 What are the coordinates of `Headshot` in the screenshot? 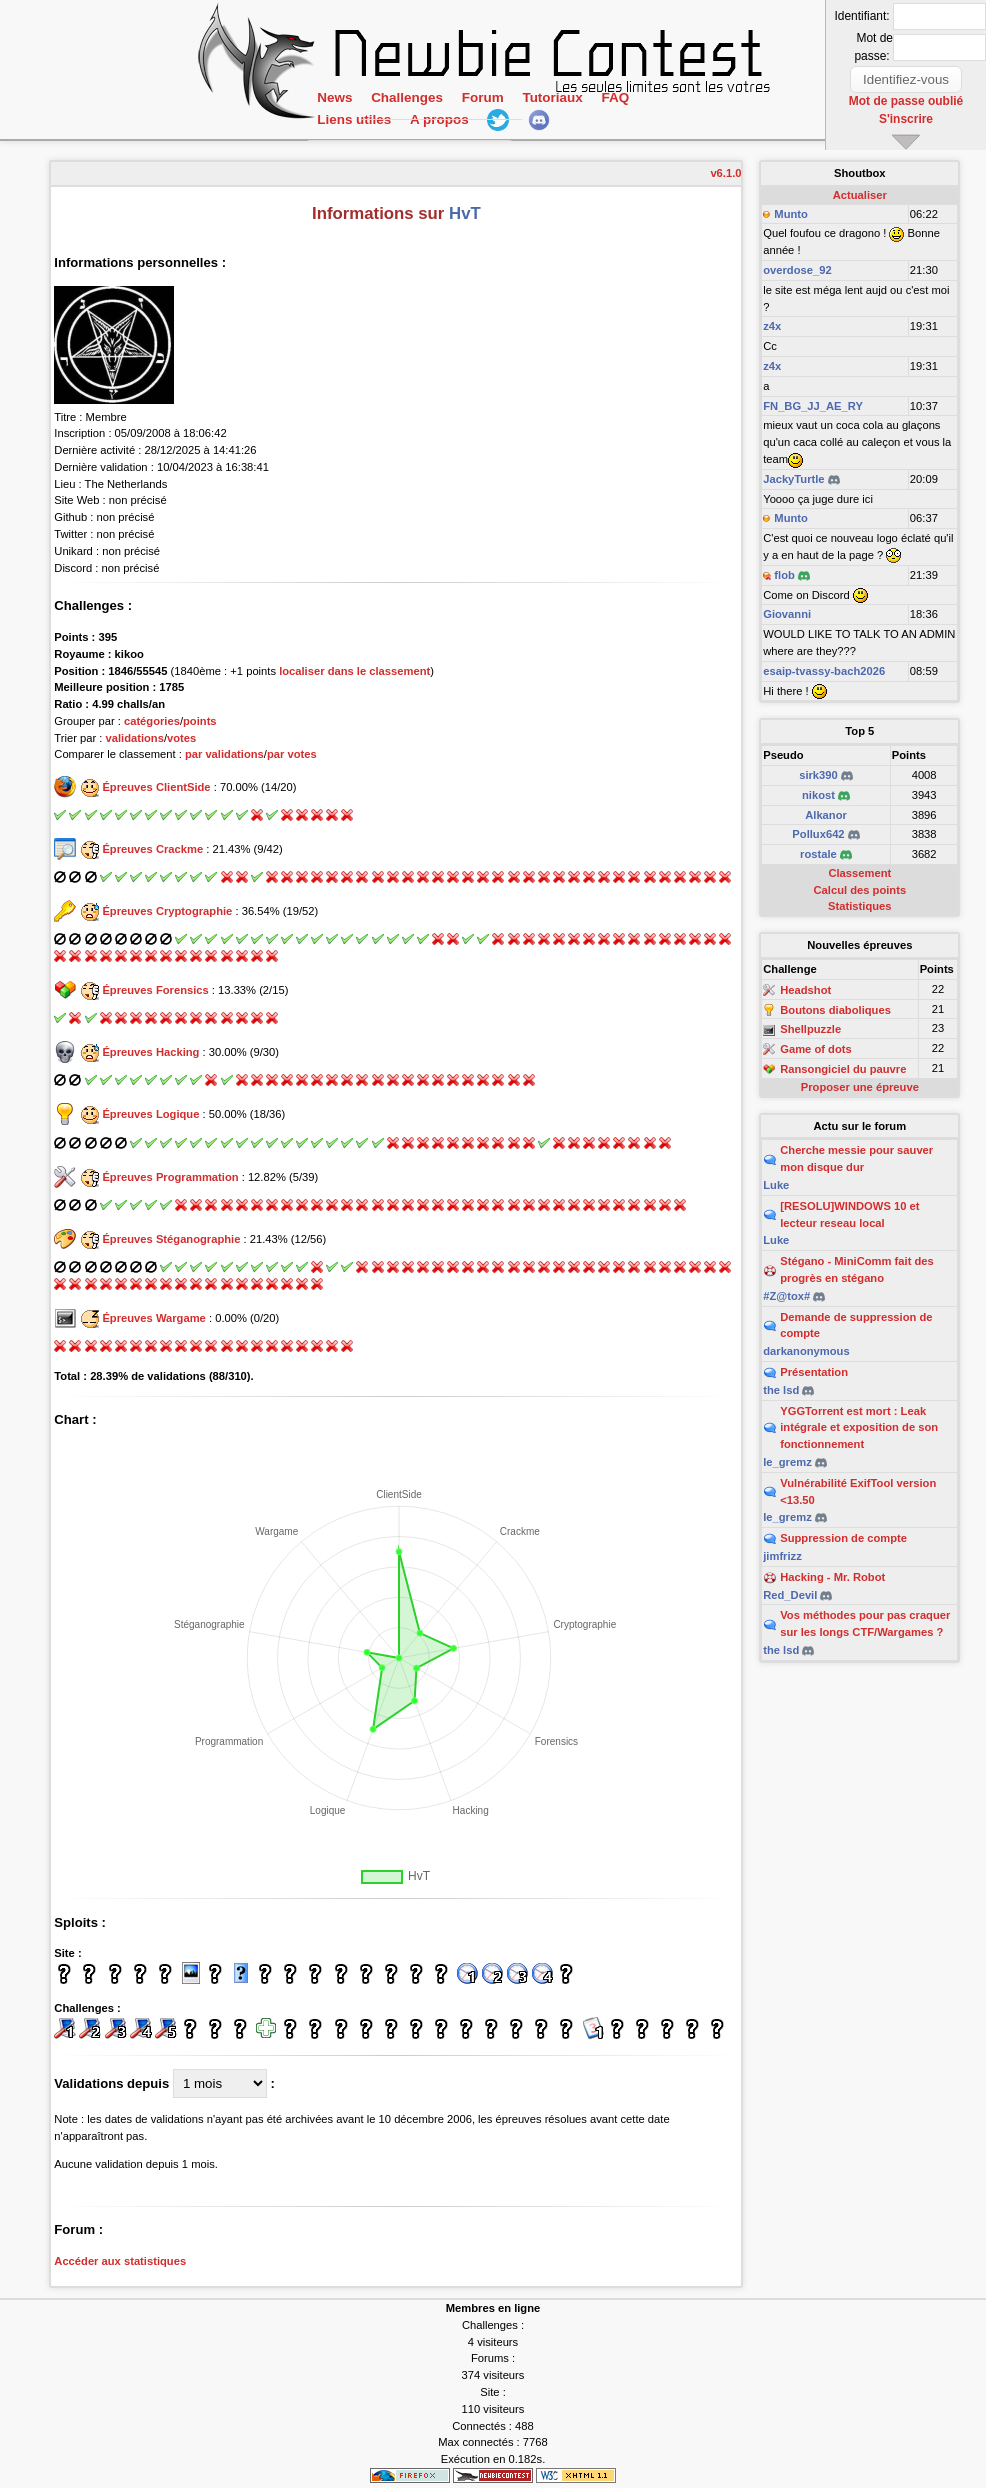 It's located at (805, 990).